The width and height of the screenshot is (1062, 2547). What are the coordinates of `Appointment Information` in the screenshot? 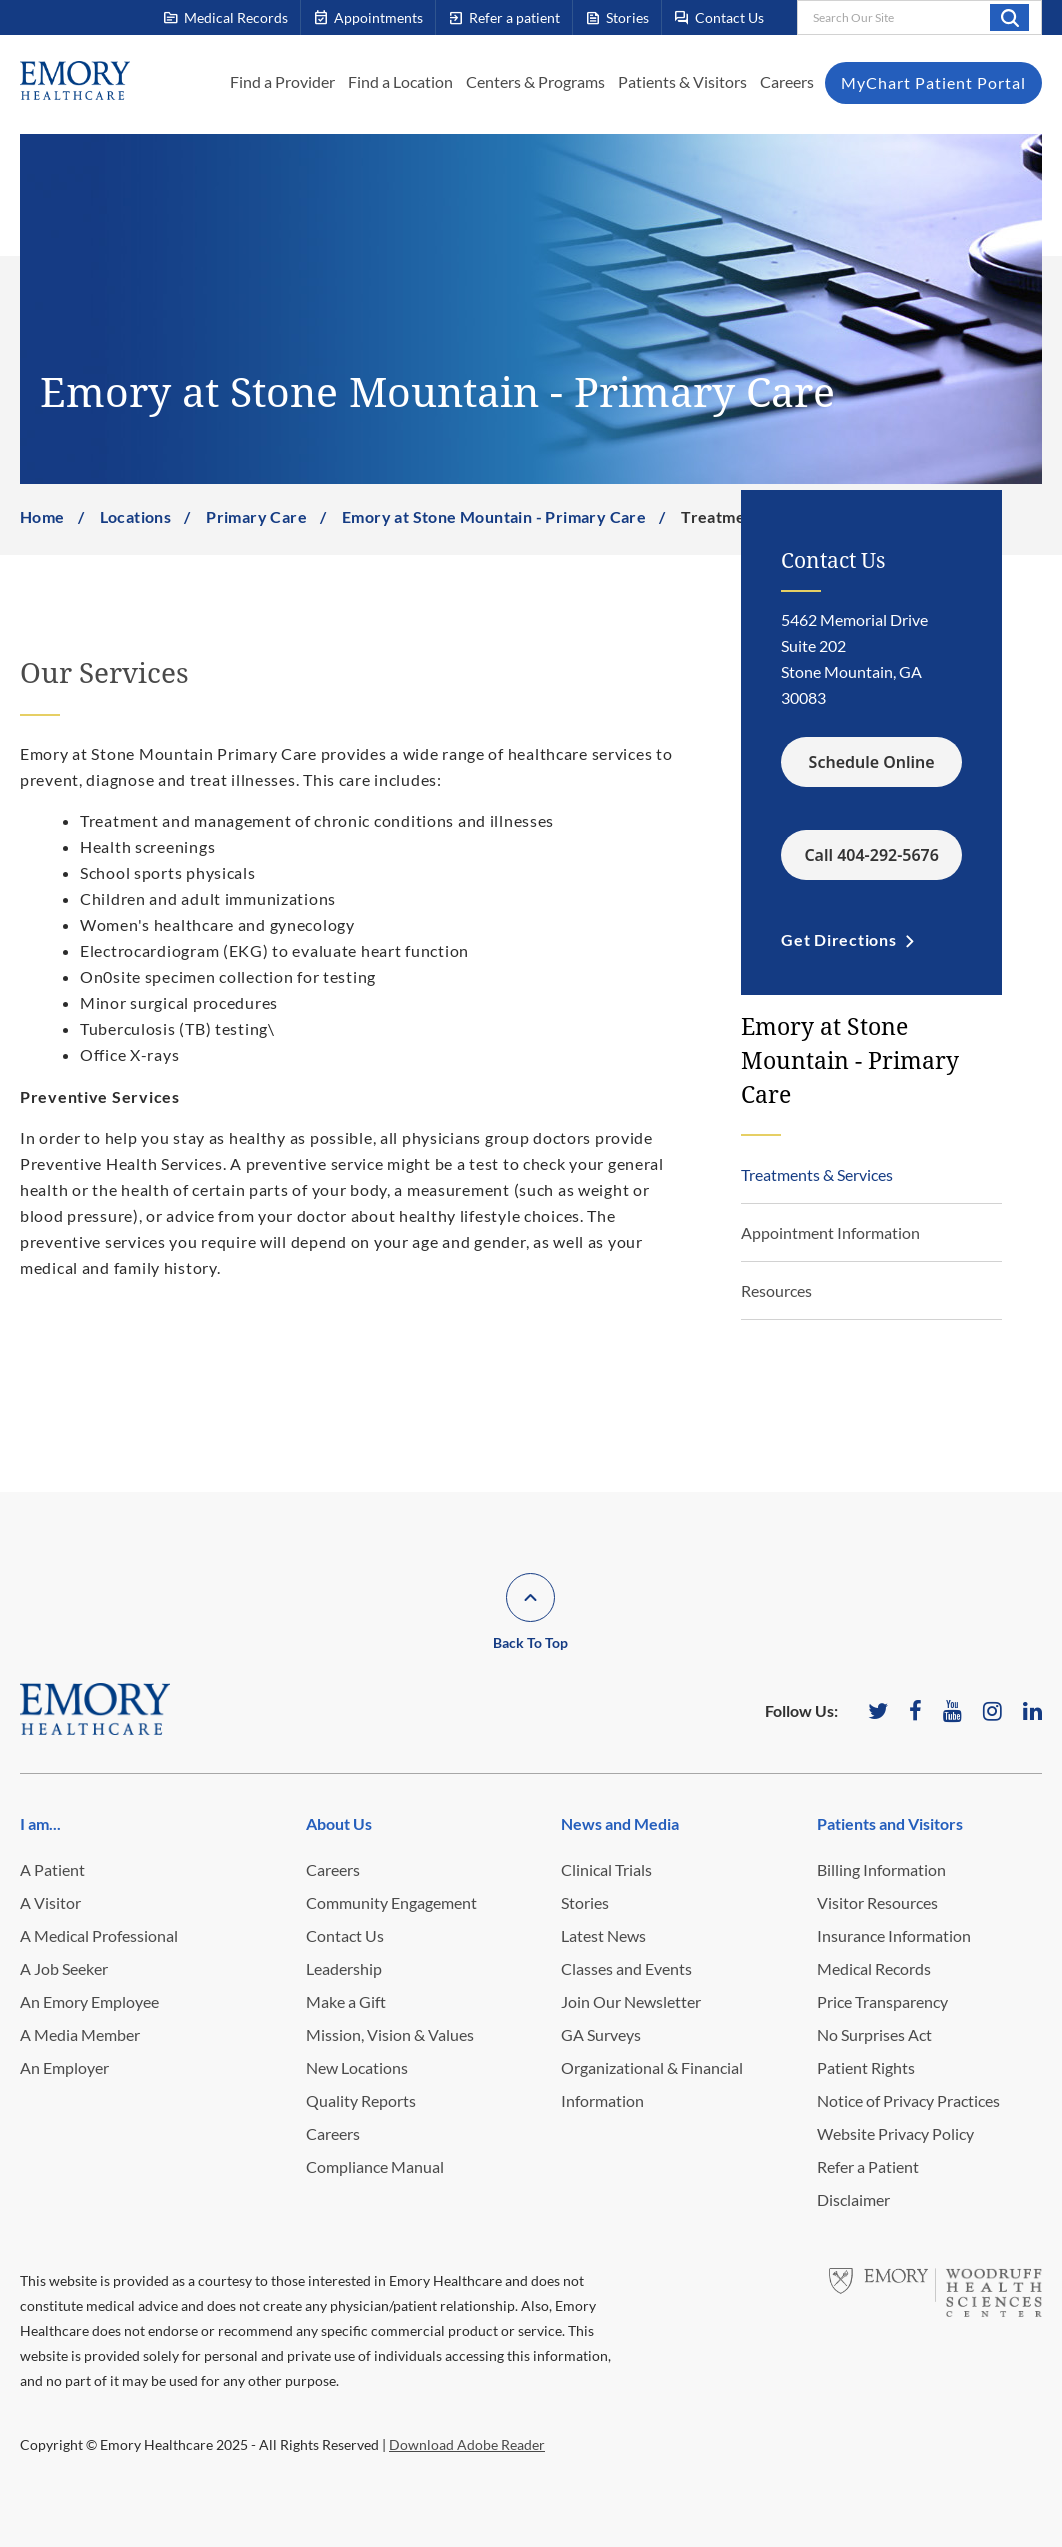 It's located at (830, 1232).